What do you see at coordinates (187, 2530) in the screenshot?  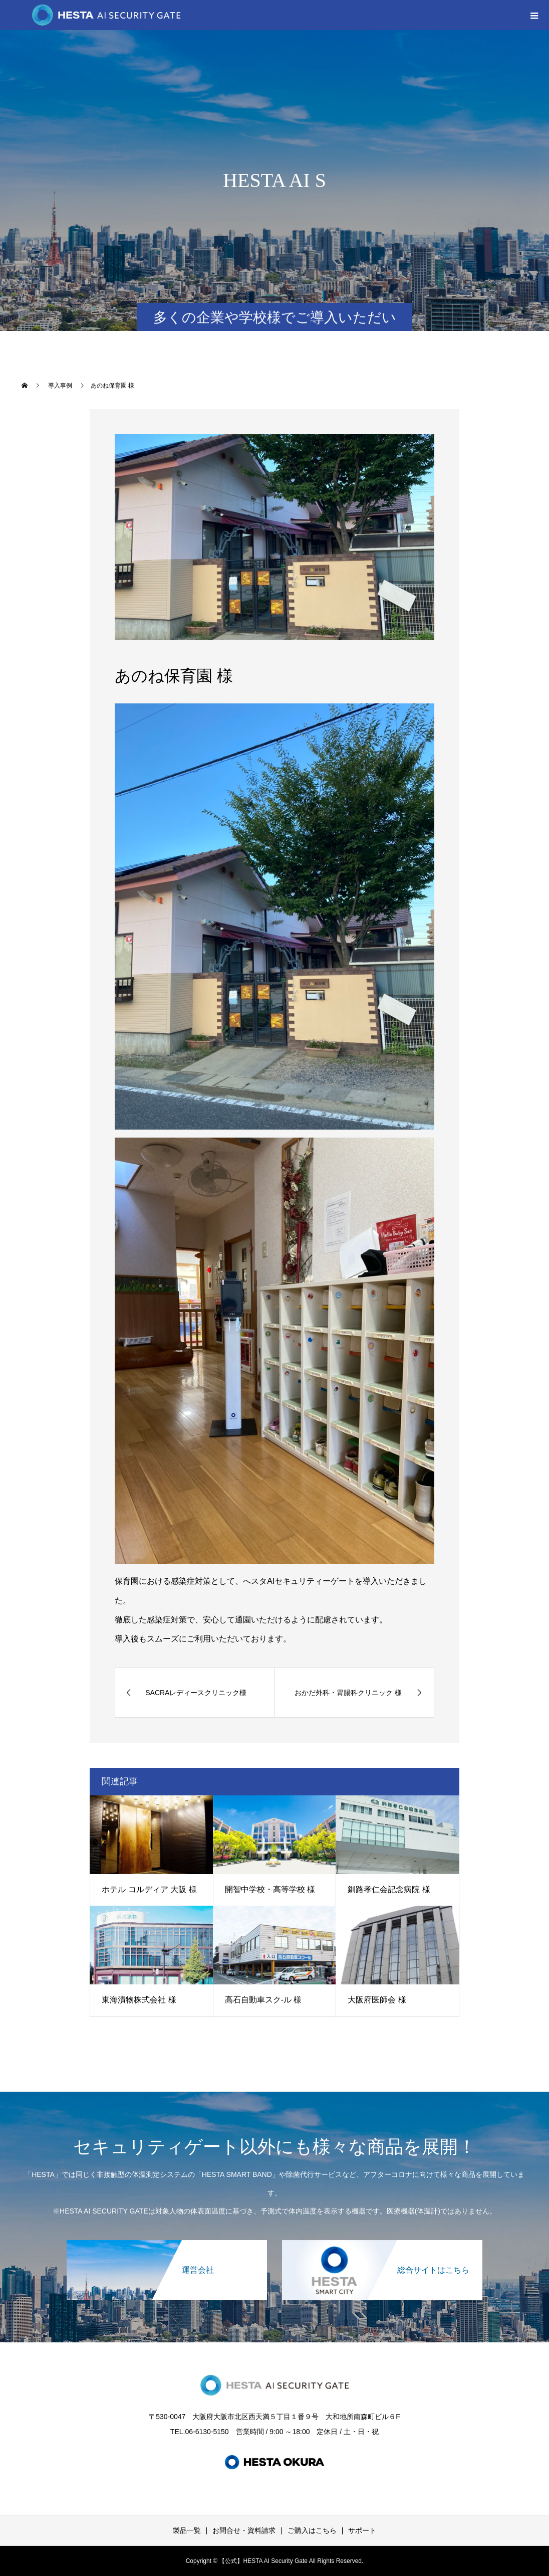 I see `製品一覧` at bounding box center [187, 2530].